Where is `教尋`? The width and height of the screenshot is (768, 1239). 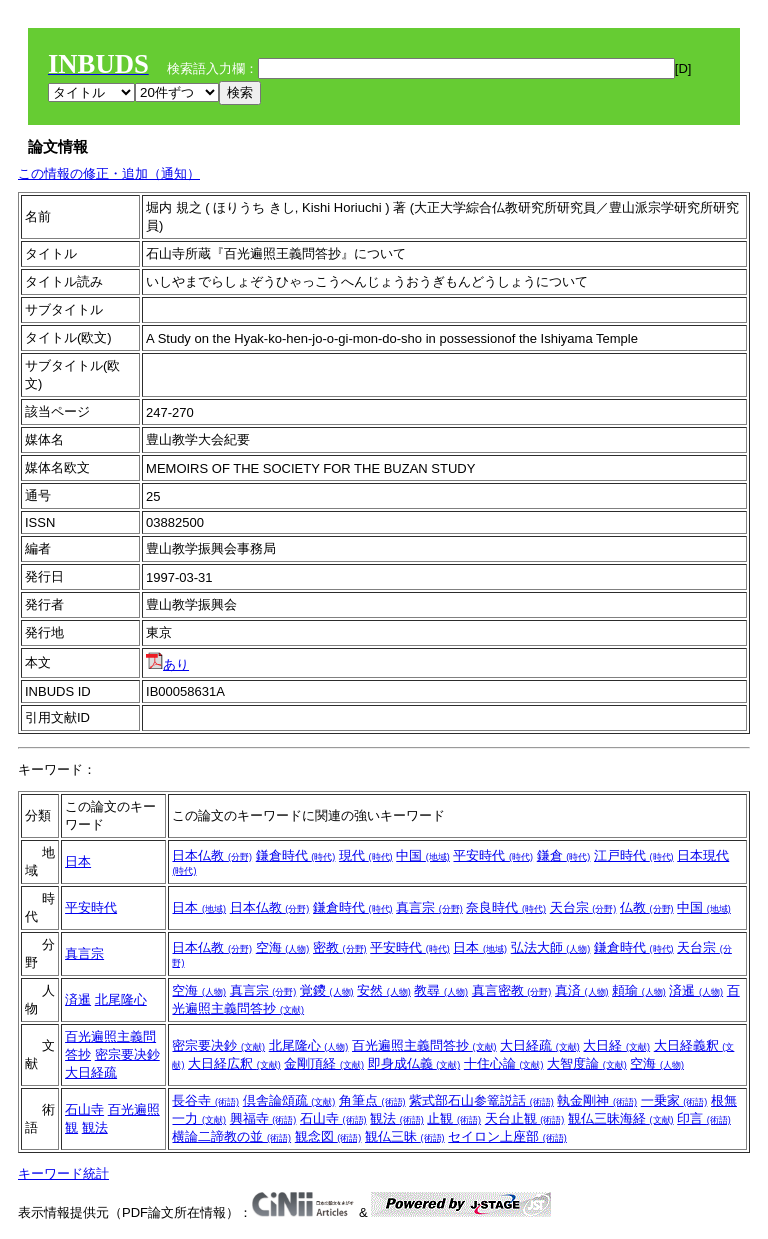
教尋 is located at coordinates (441, 990).